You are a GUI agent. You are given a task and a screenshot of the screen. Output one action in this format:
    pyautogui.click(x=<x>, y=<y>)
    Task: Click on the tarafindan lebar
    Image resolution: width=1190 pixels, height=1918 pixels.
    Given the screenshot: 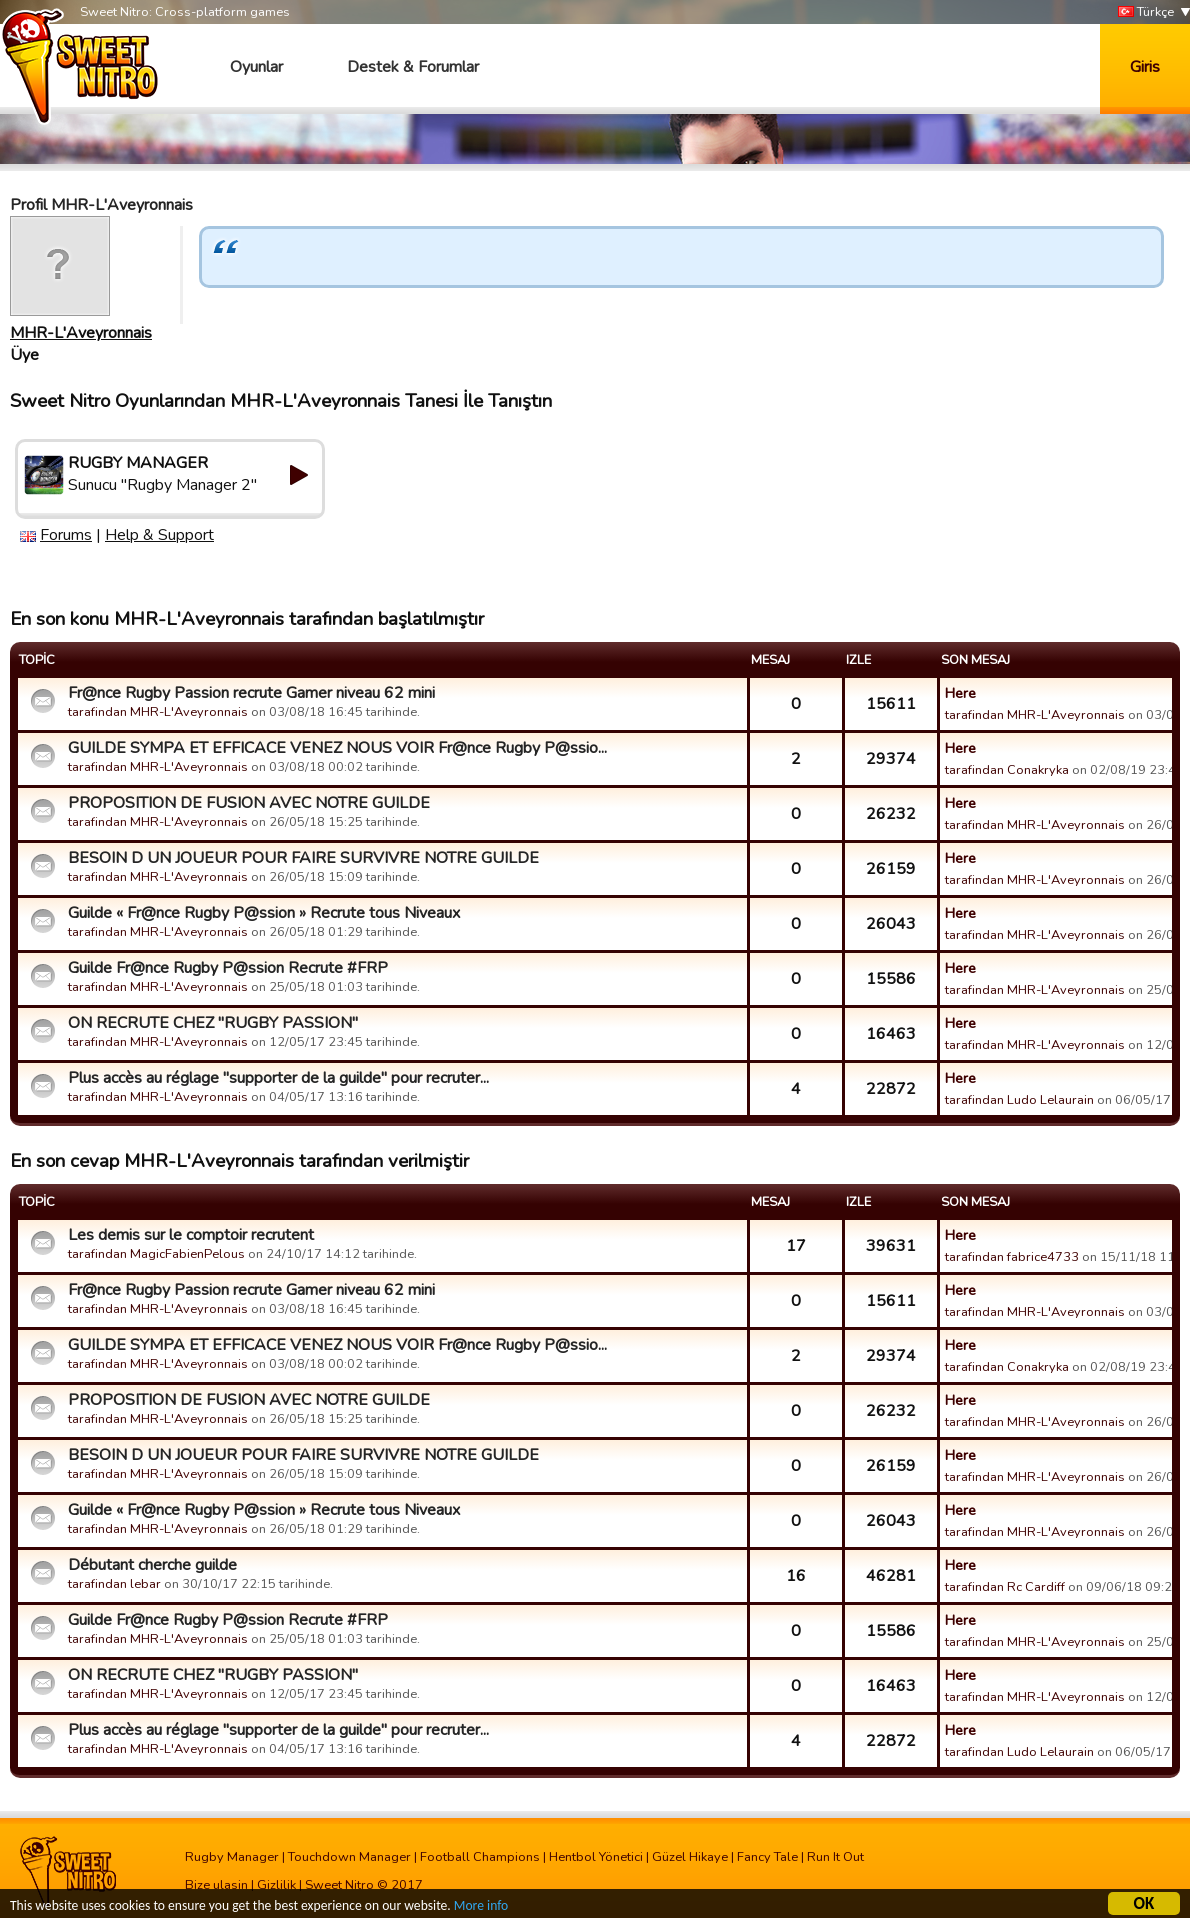 What is the action you would take?
    pyautogui.click(x=114, y=1584)
    